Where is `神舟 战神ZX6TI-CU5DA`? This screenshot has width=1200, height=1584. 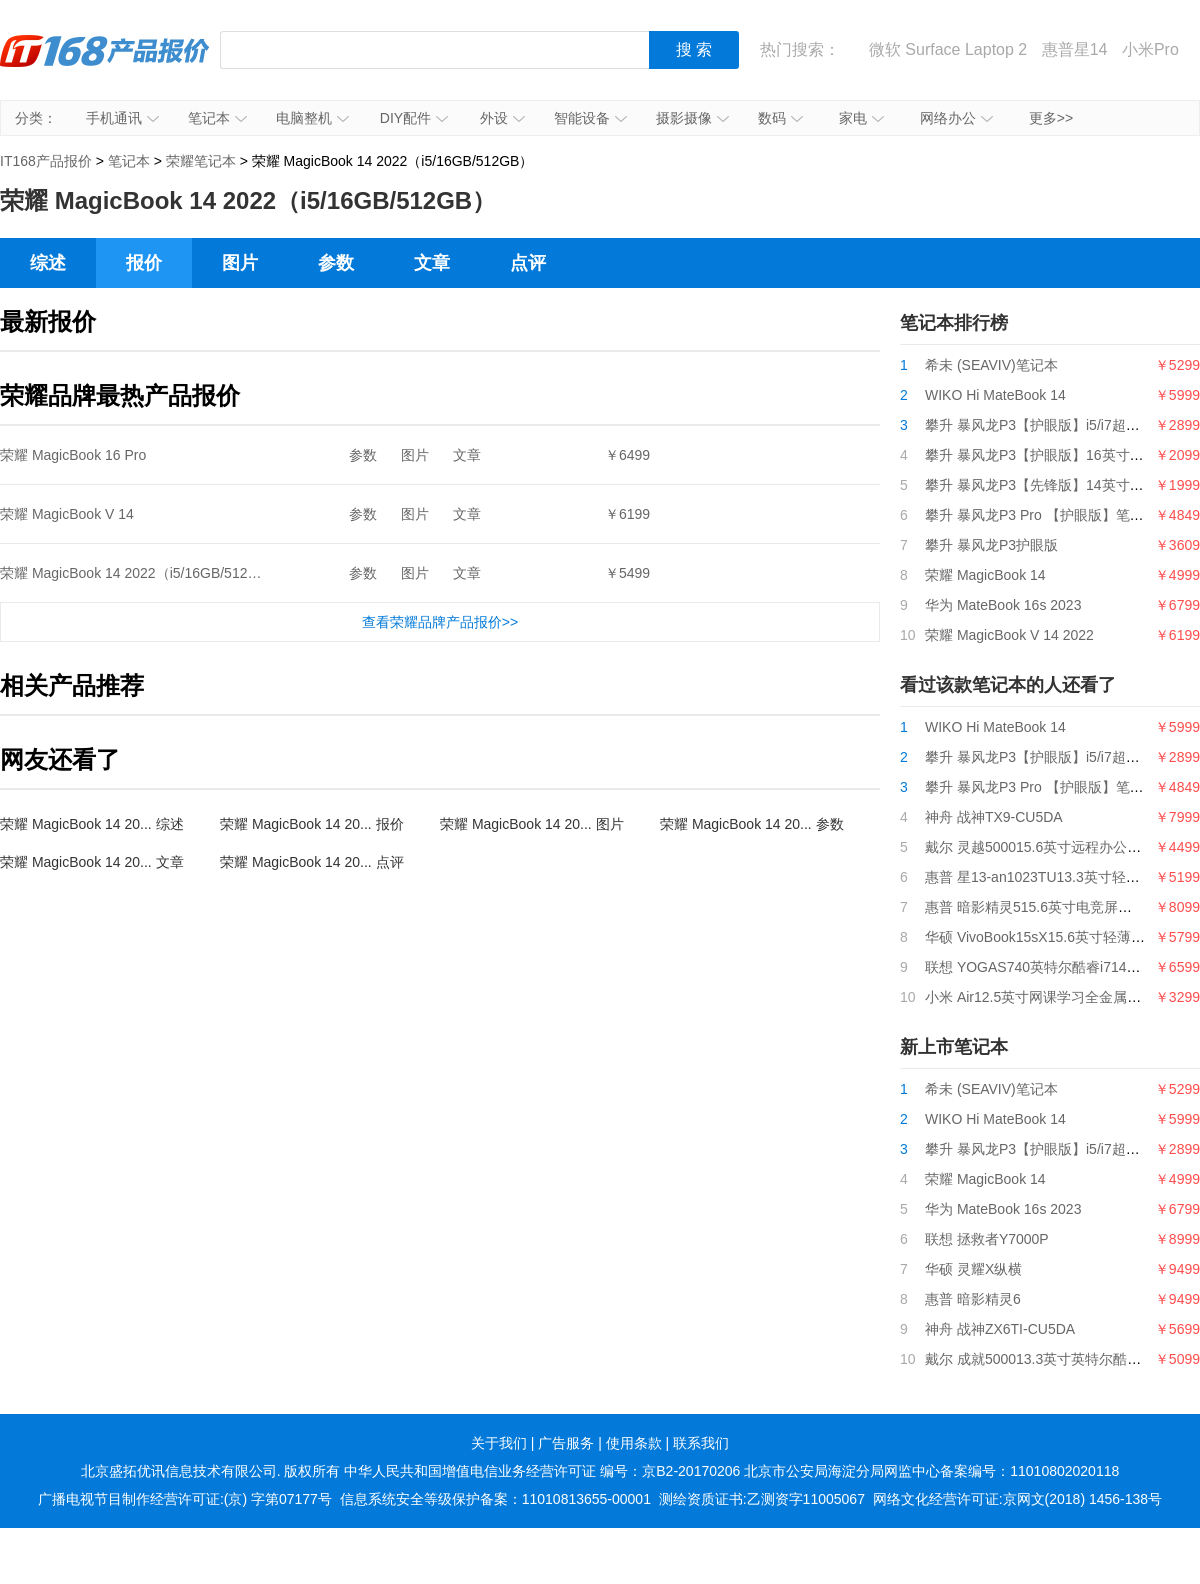 神舟 战神ZX6TI-CU5DA is located at coordinates (1000, 1329).